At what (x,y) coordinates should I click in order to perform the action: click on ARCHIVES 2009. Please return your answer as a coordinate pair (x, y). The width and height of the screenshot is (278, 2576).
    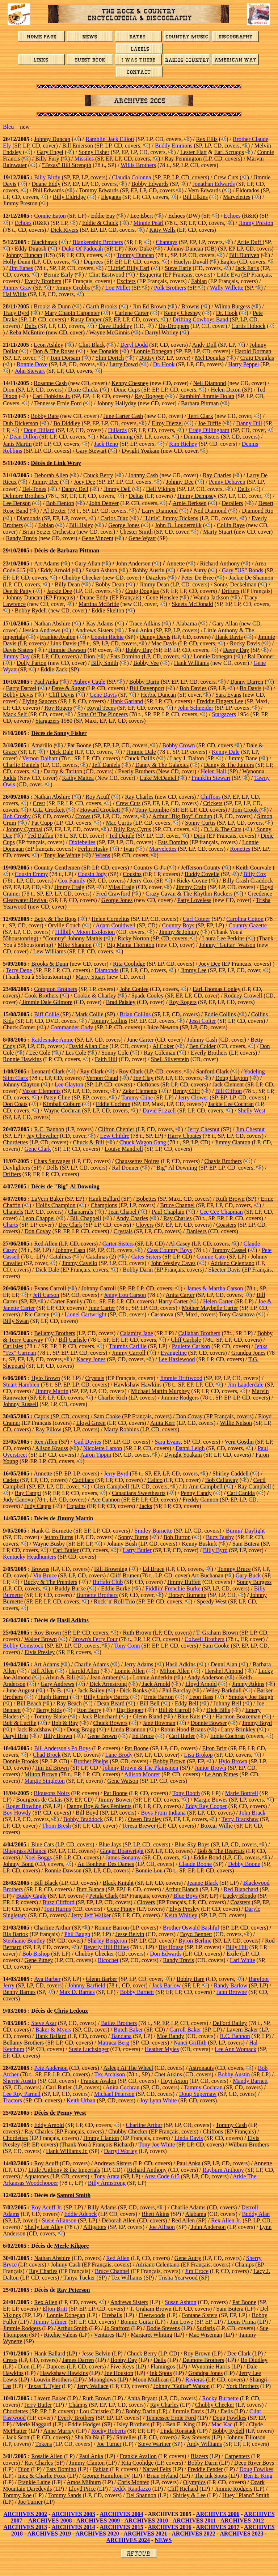
    Looking at the image, I should click on (98, 2520).